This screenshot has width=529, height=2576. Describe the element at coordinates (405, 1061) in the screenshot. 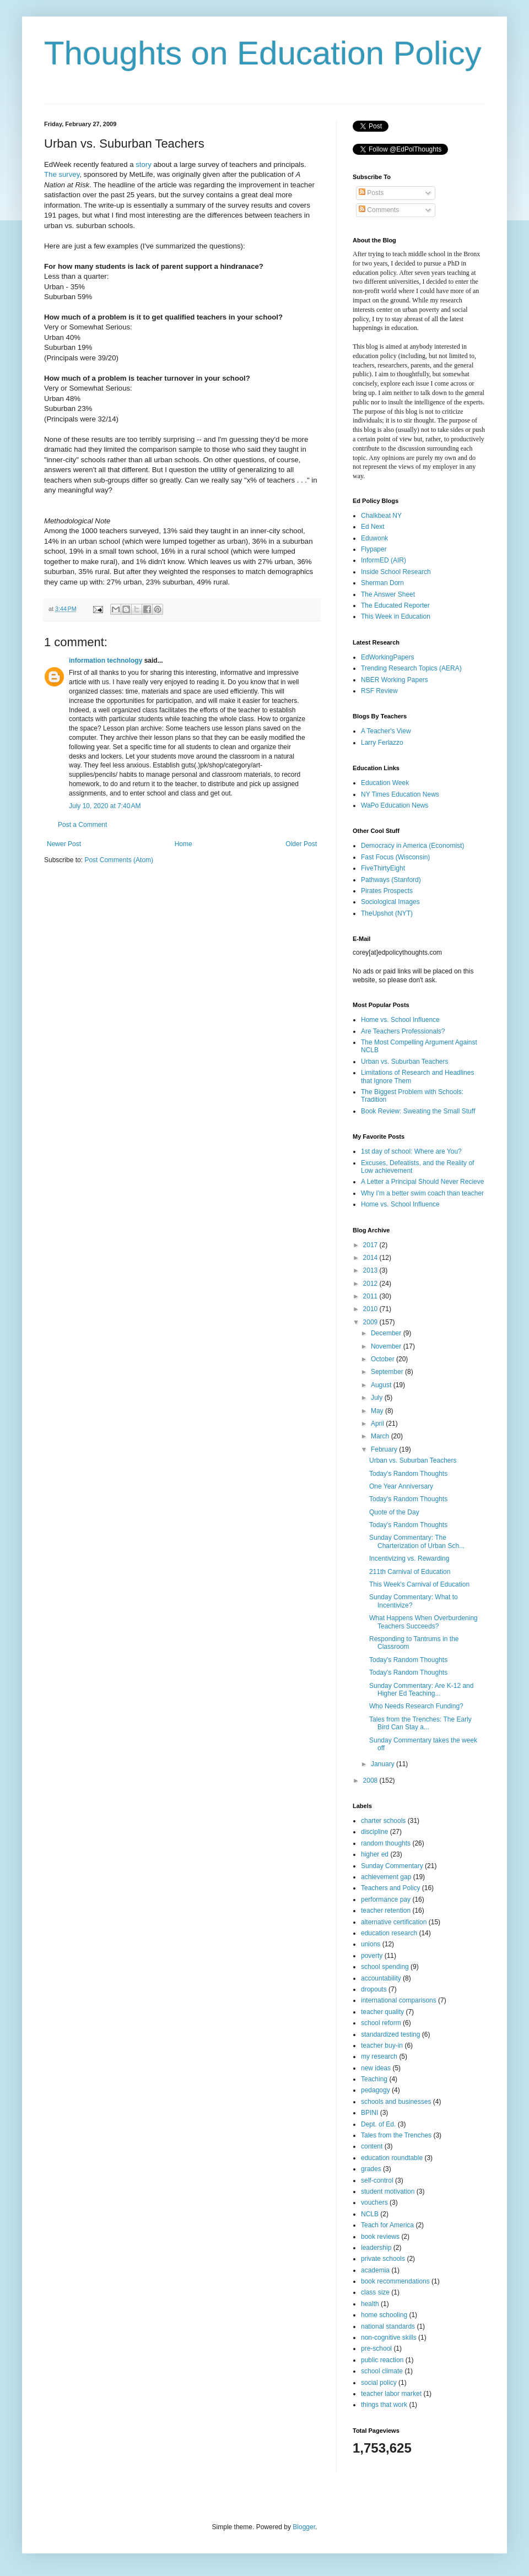

I see `Urban vs. Suburban Teachers` at that location.